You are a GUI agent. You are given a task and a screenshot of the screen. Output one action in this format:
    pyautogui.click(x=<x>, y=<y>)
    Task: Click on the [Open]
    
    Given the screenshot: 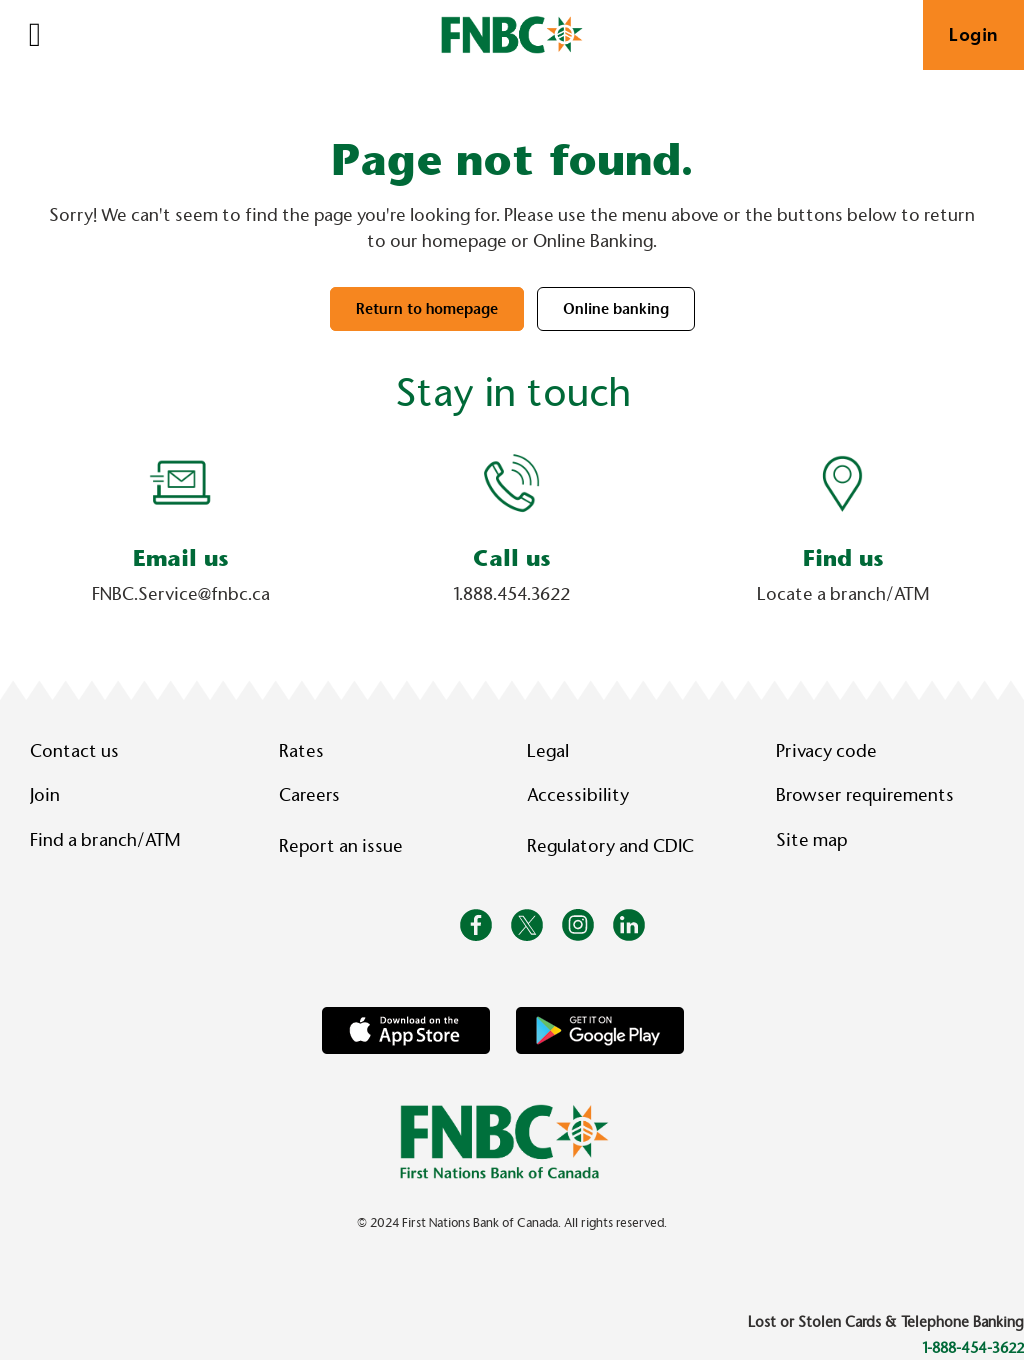 What is the action you would take?
    pyautogui.click(x=35, y=35)
    